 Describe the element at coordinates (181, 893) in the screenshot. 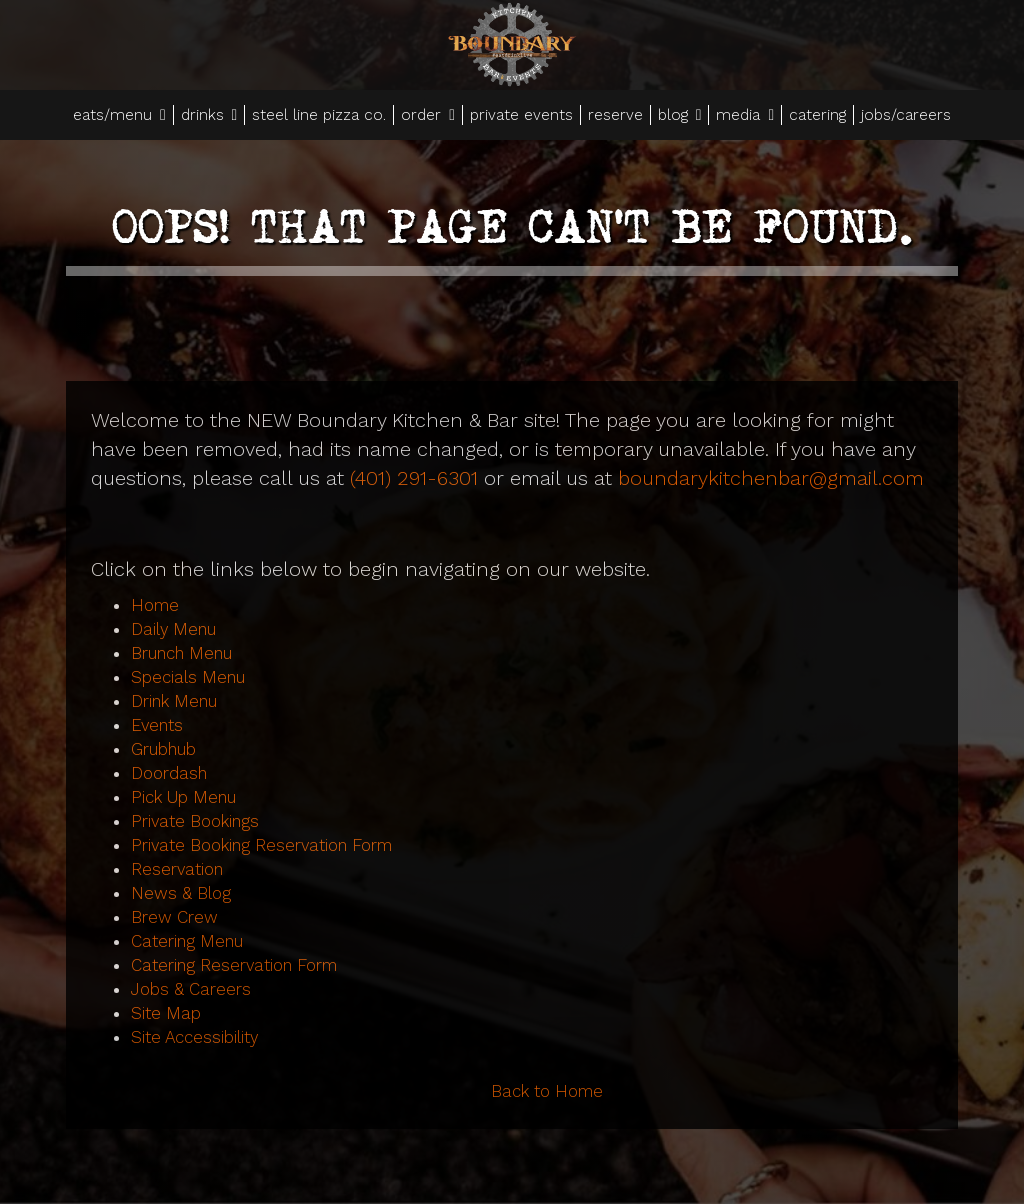

I see `News & Blog` at that location.